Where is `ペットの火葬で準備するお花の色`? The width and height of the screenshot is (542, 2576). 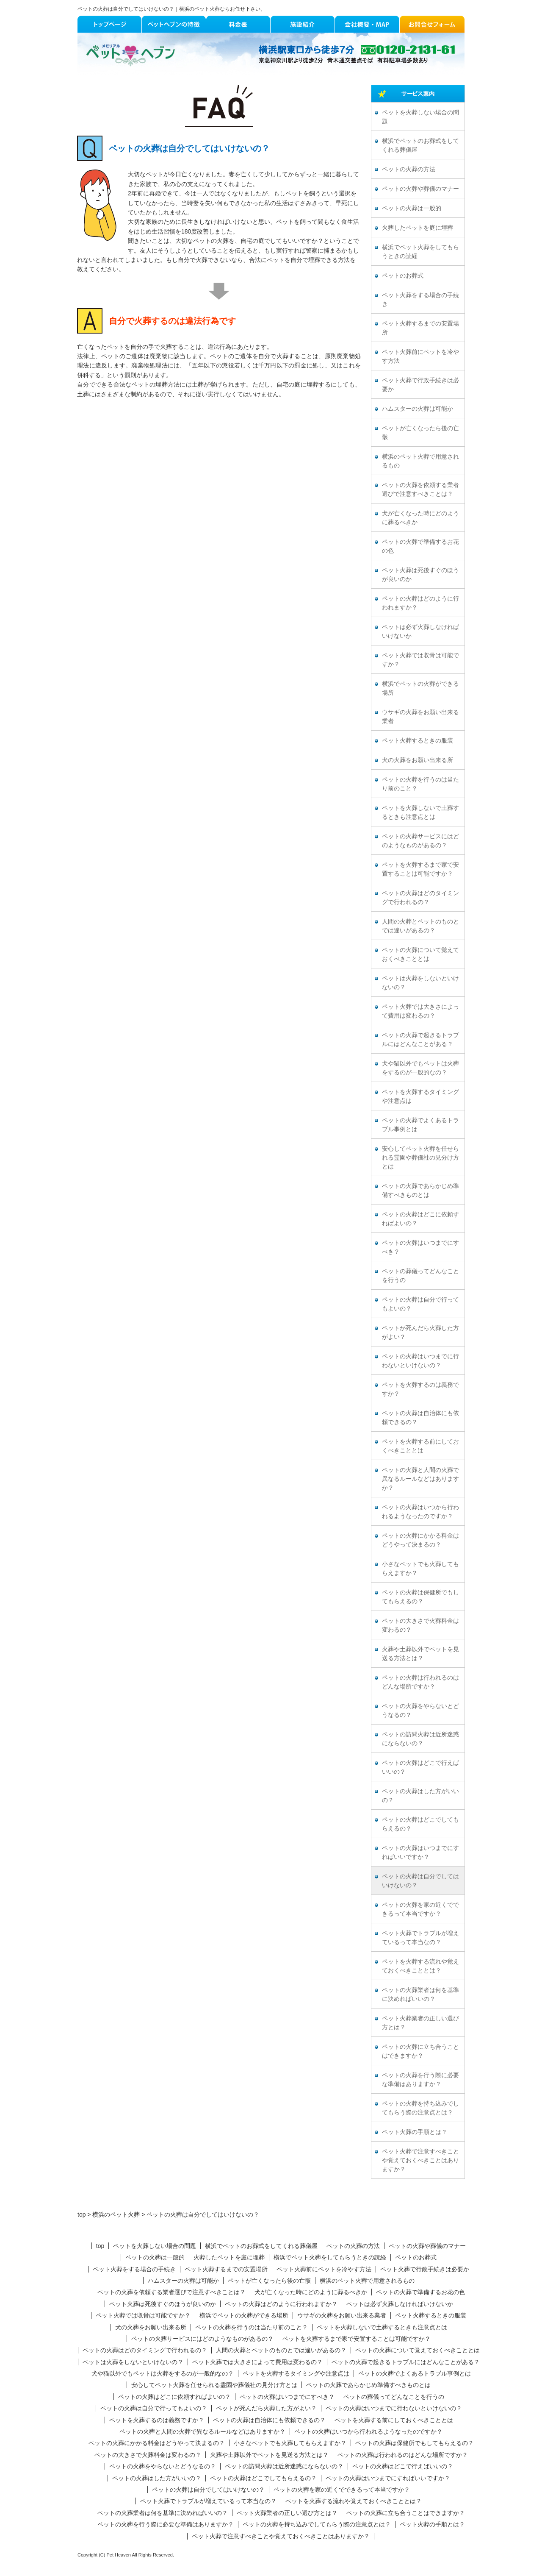 ペットの火葬で準備するお花の色 is located at coordinates (420, 546).